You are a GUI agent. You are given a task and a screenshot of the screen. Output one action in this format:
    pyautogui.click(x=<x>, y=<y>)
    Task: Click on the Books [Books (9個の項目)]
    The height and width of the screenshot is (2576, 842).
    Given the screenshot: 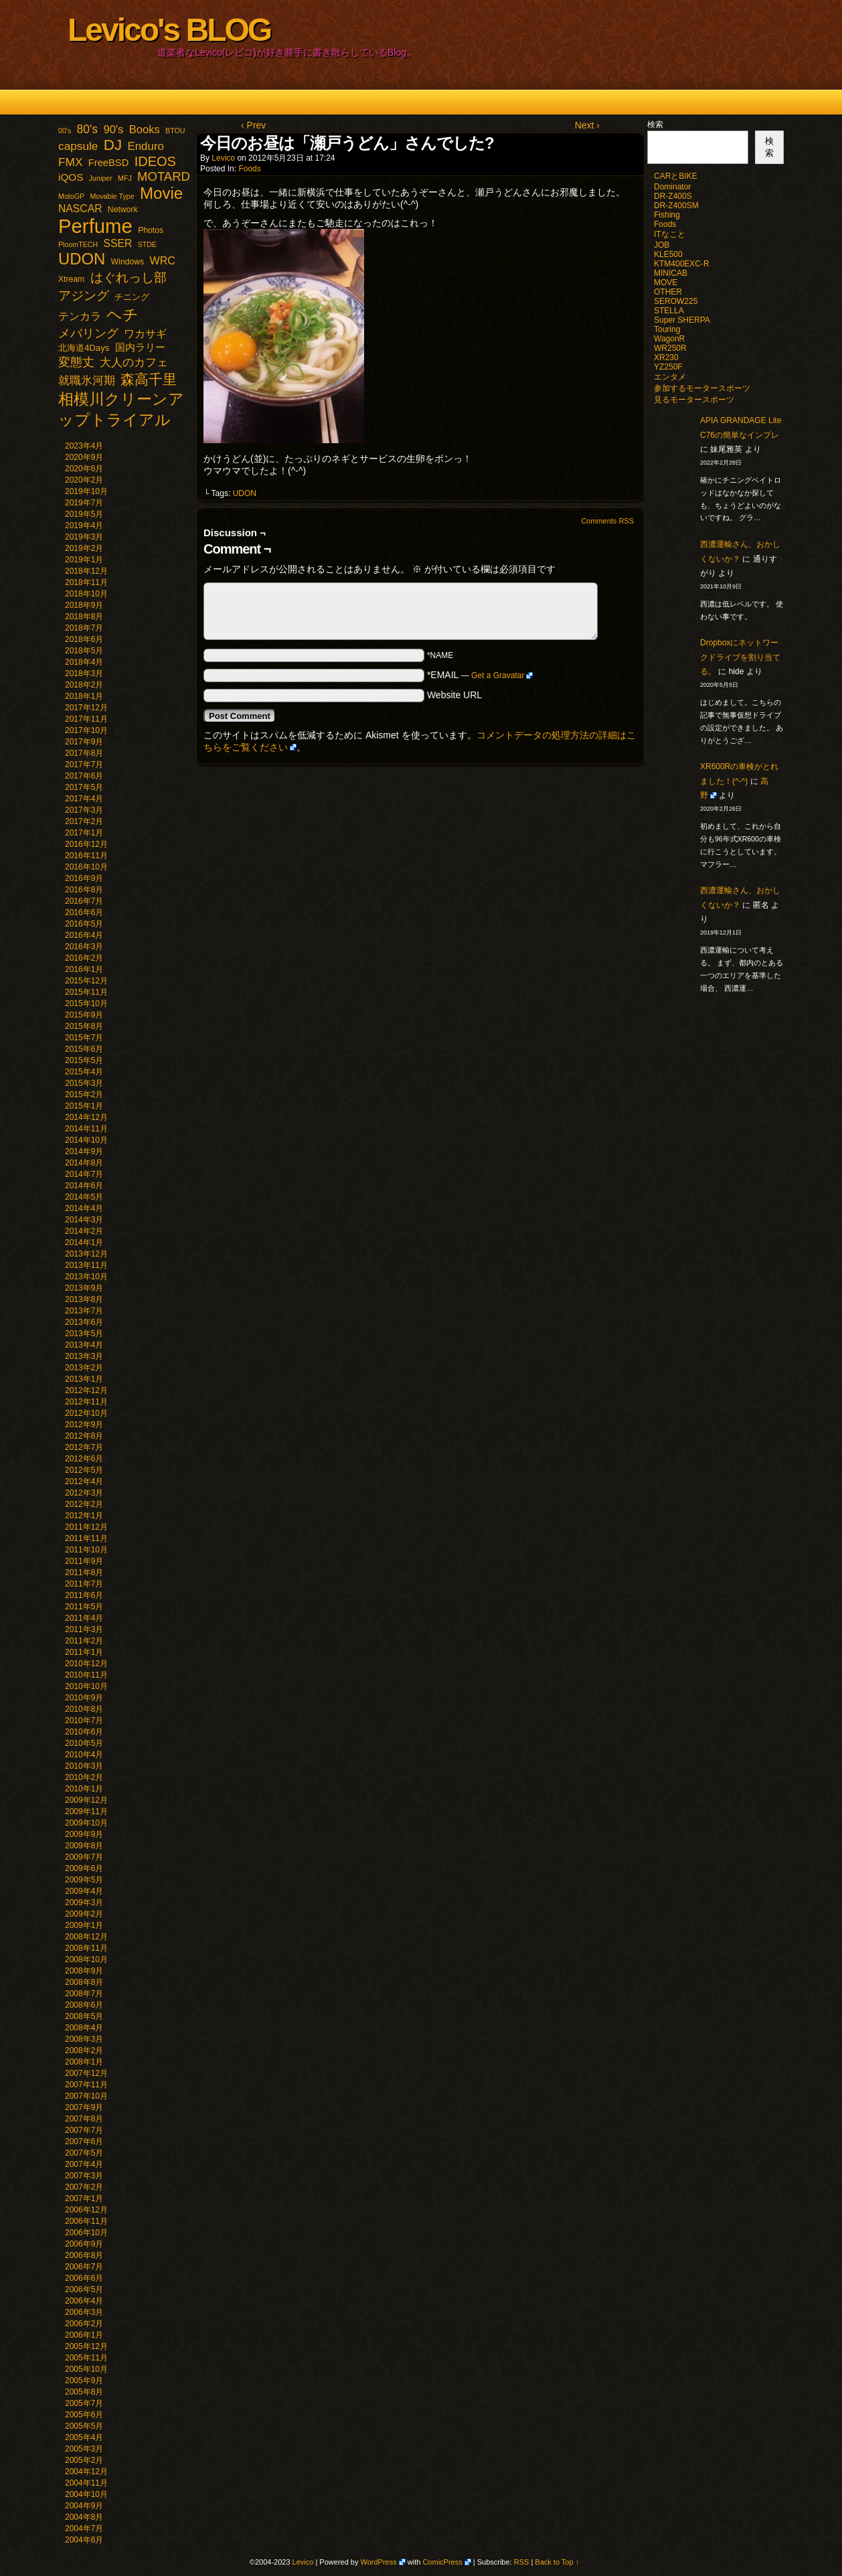 What is the action you would take?
    pyautogui.click(x=144, y=129)
    